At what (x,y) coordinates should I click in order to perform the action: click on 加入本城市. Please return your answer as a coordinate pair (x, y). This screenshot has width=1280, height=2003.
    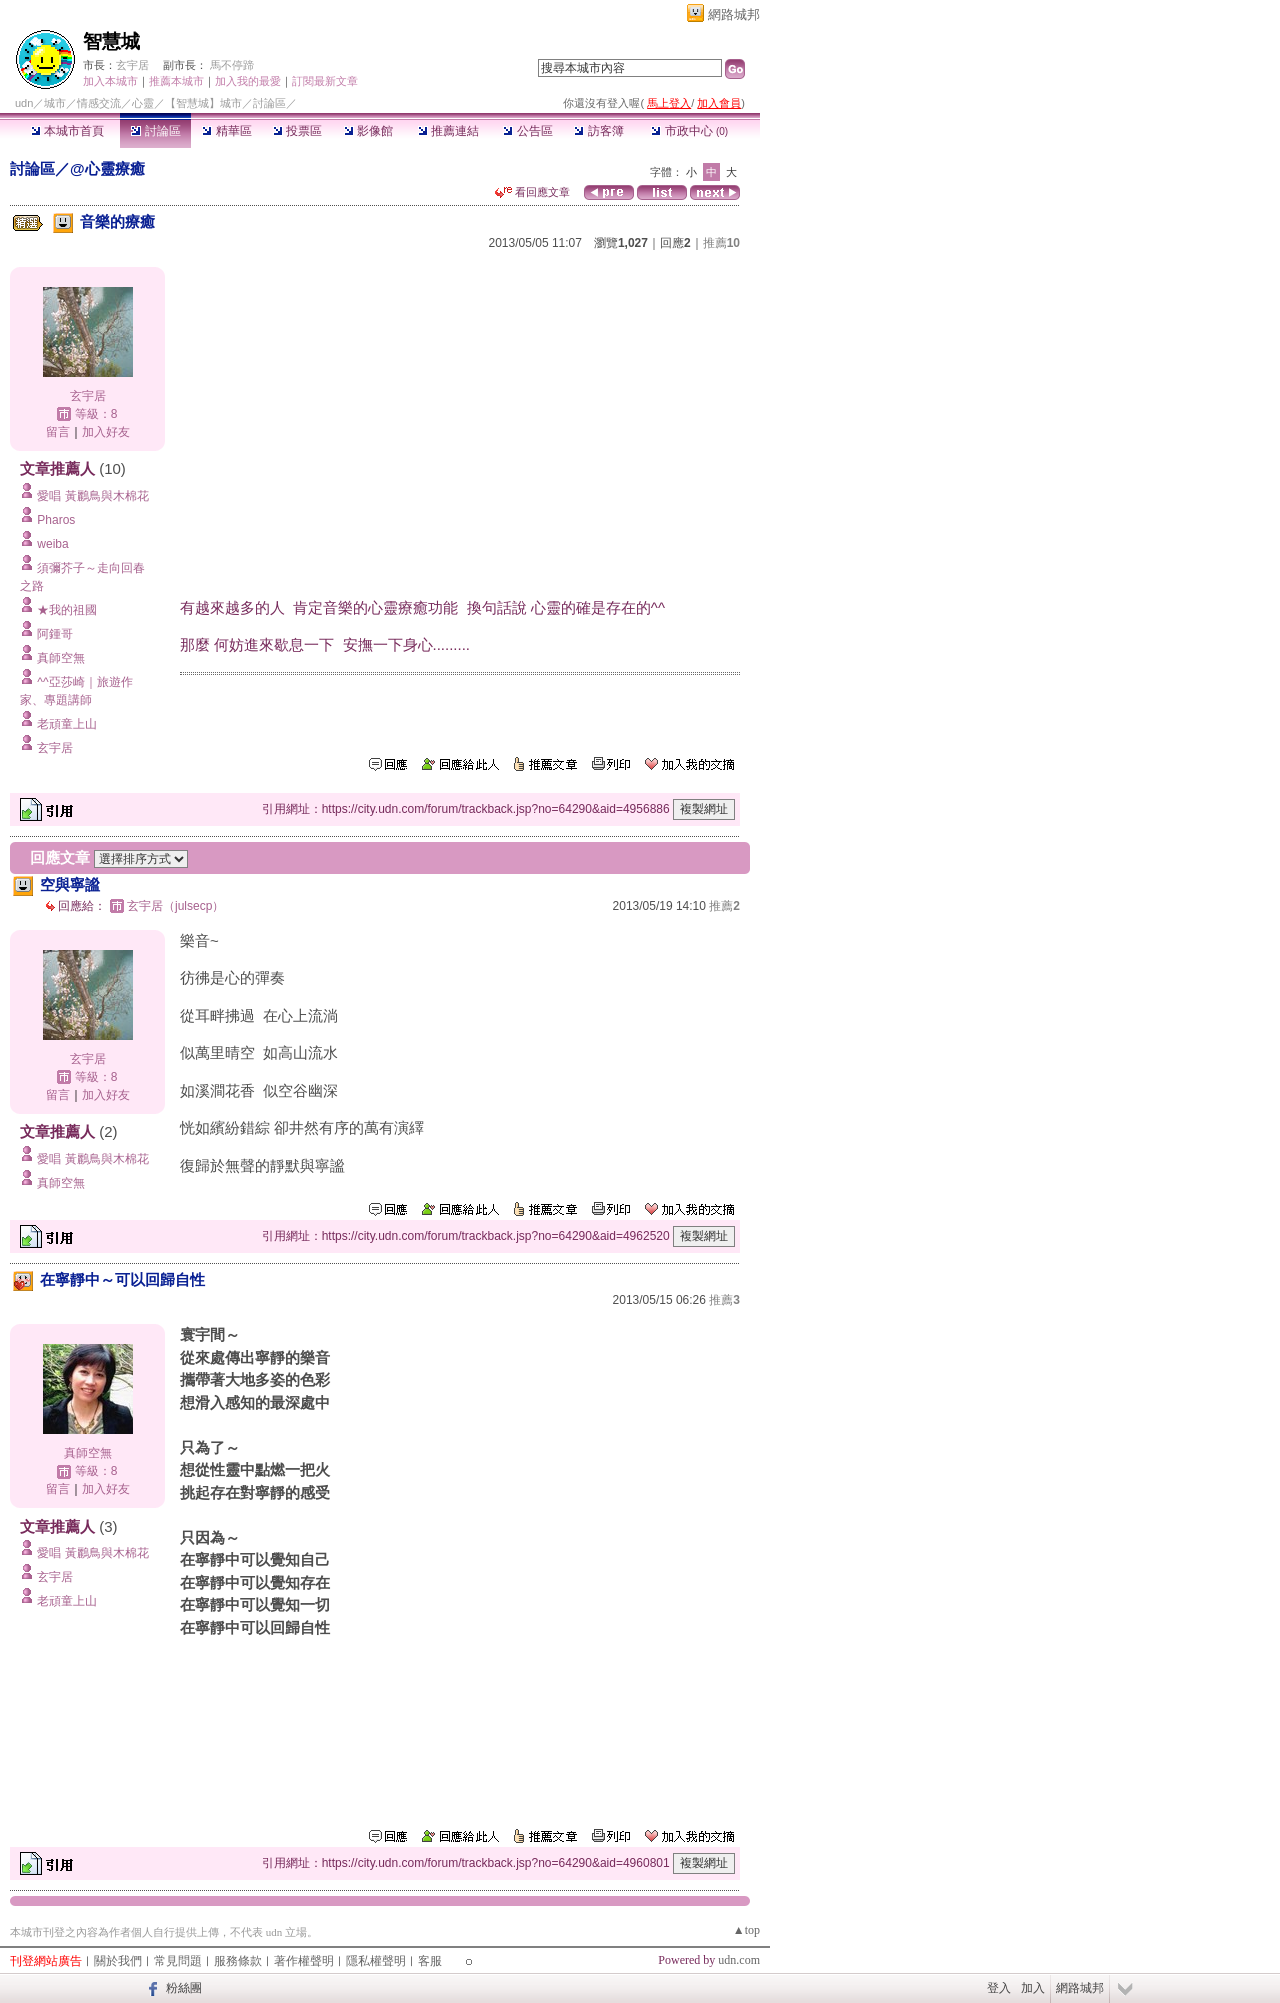
    Looking at the image, I should click on (110, 81).